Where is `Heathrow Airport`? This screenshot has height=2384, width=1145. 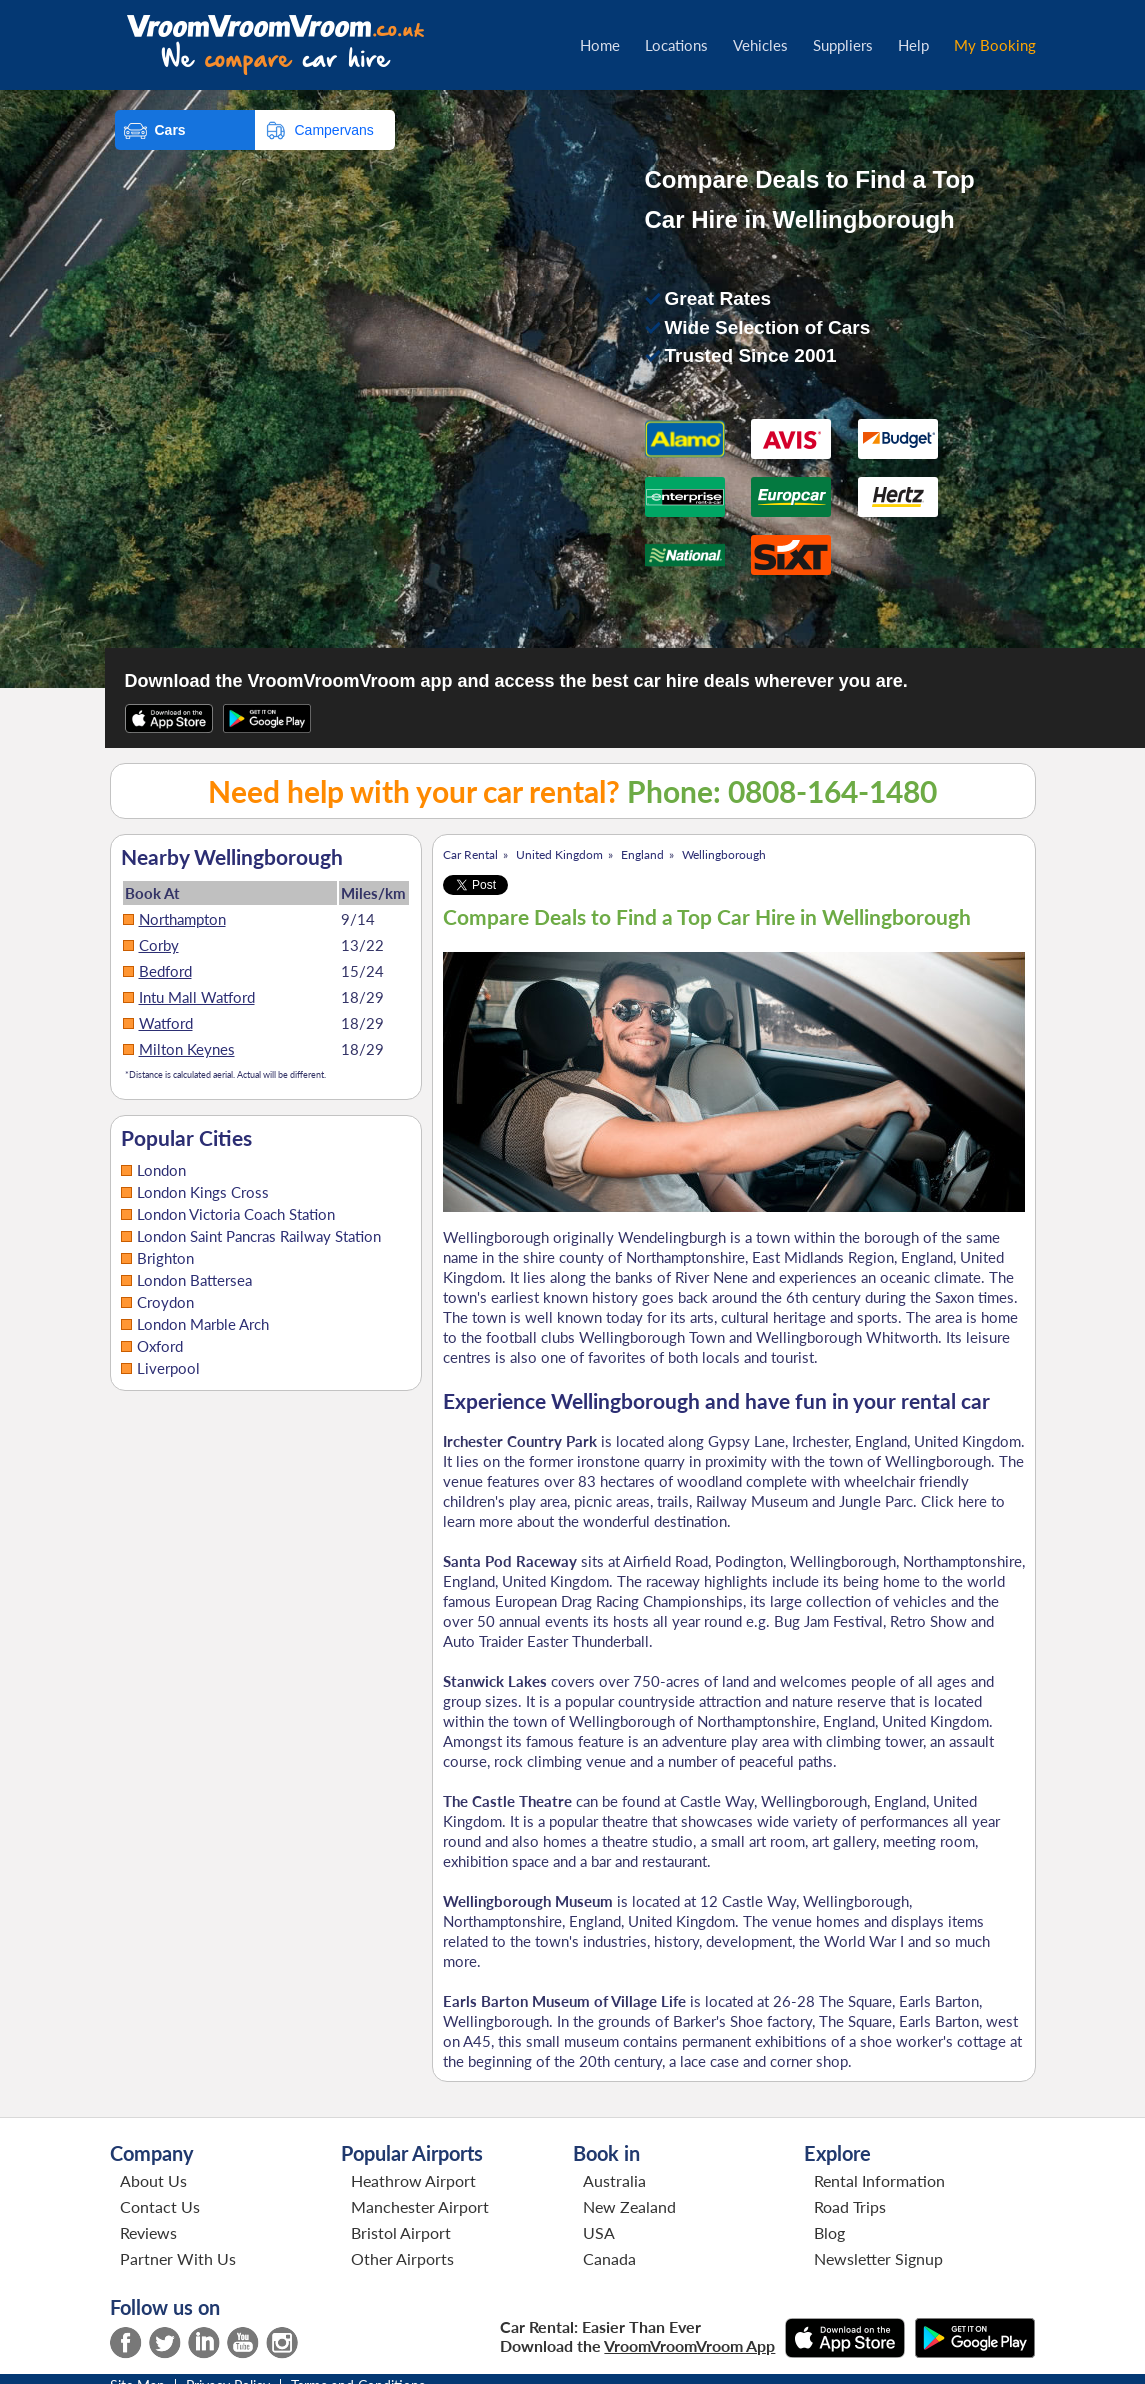
Heathrow Airport is located at coordinates (413, 2180).